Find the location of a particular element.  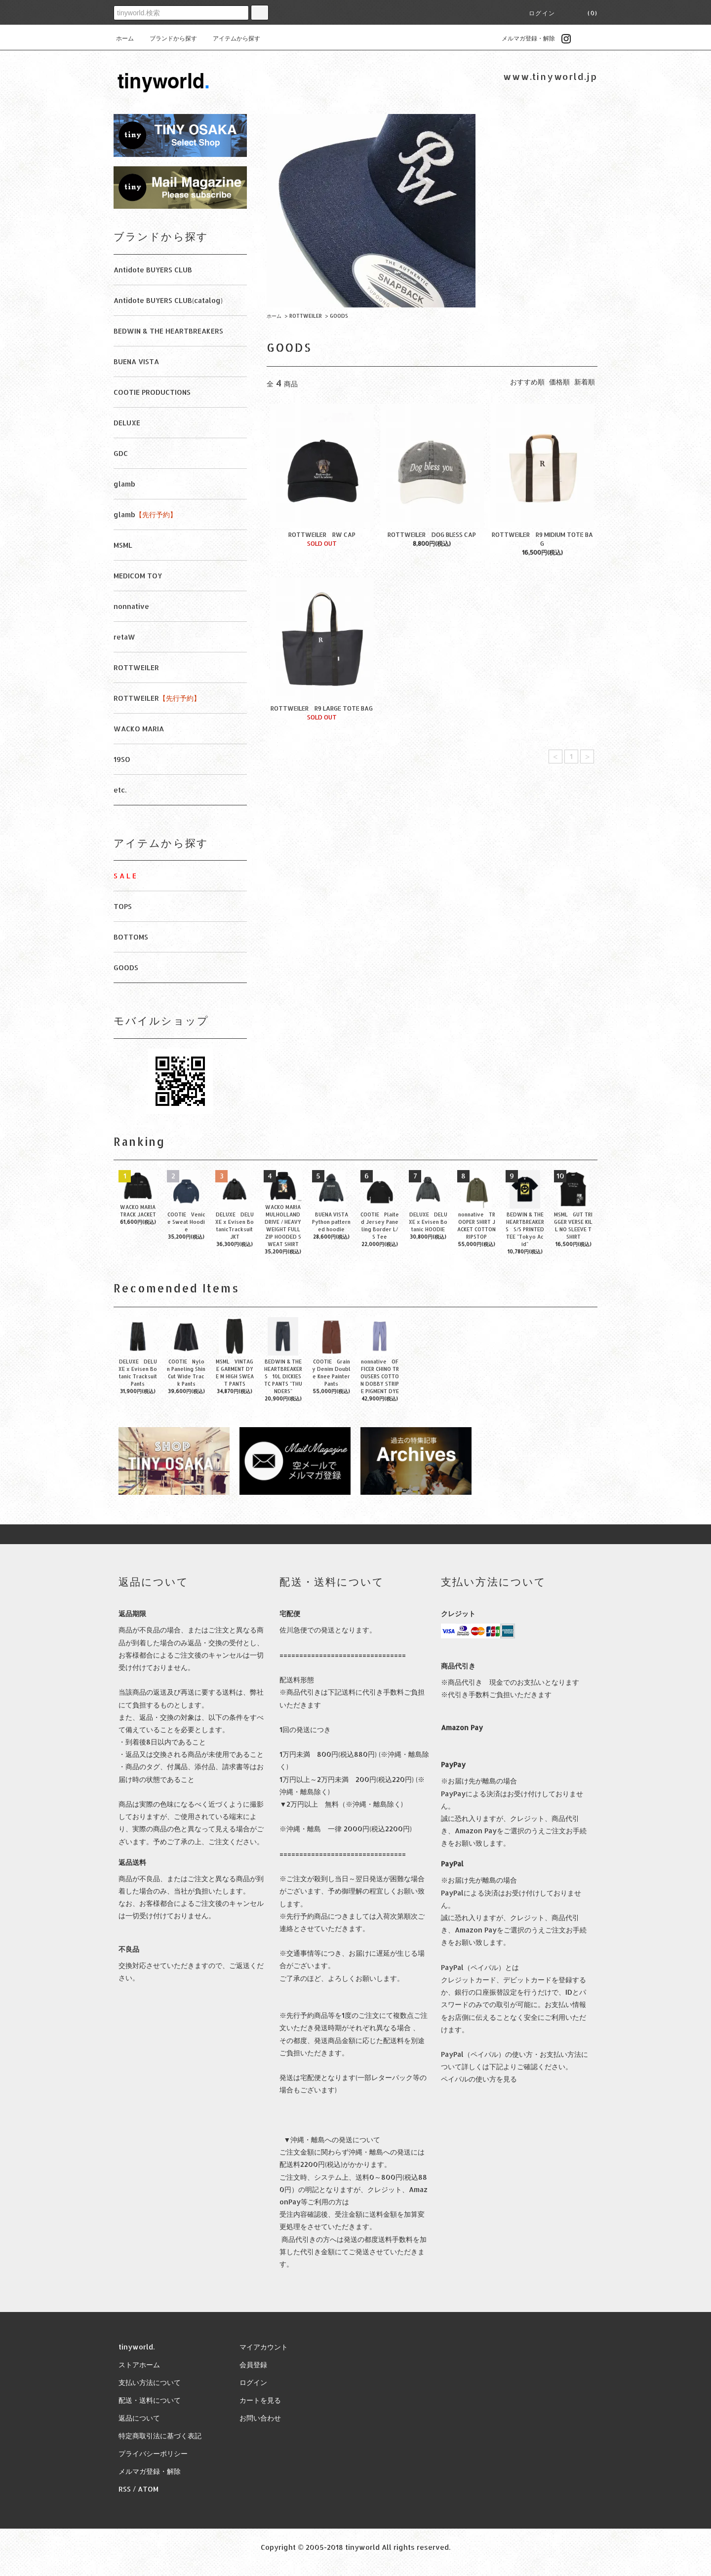

tinyworld. is located at coordinates (136, 2347).